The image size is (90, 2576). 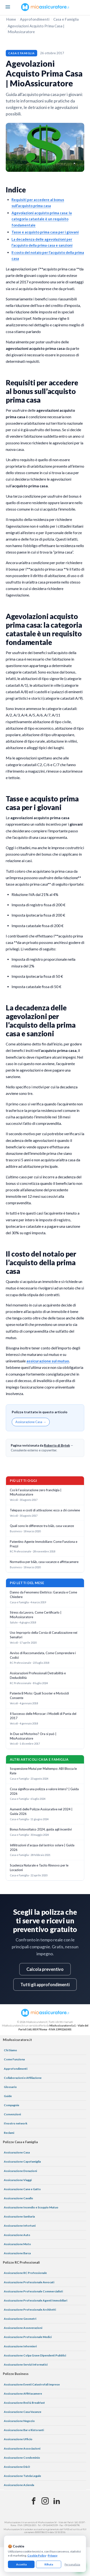 What do you see at coordinates (19, 2216) in the screenshot?
I see `Assicurazione Sanitaria` at bounding box center [19, 2216].